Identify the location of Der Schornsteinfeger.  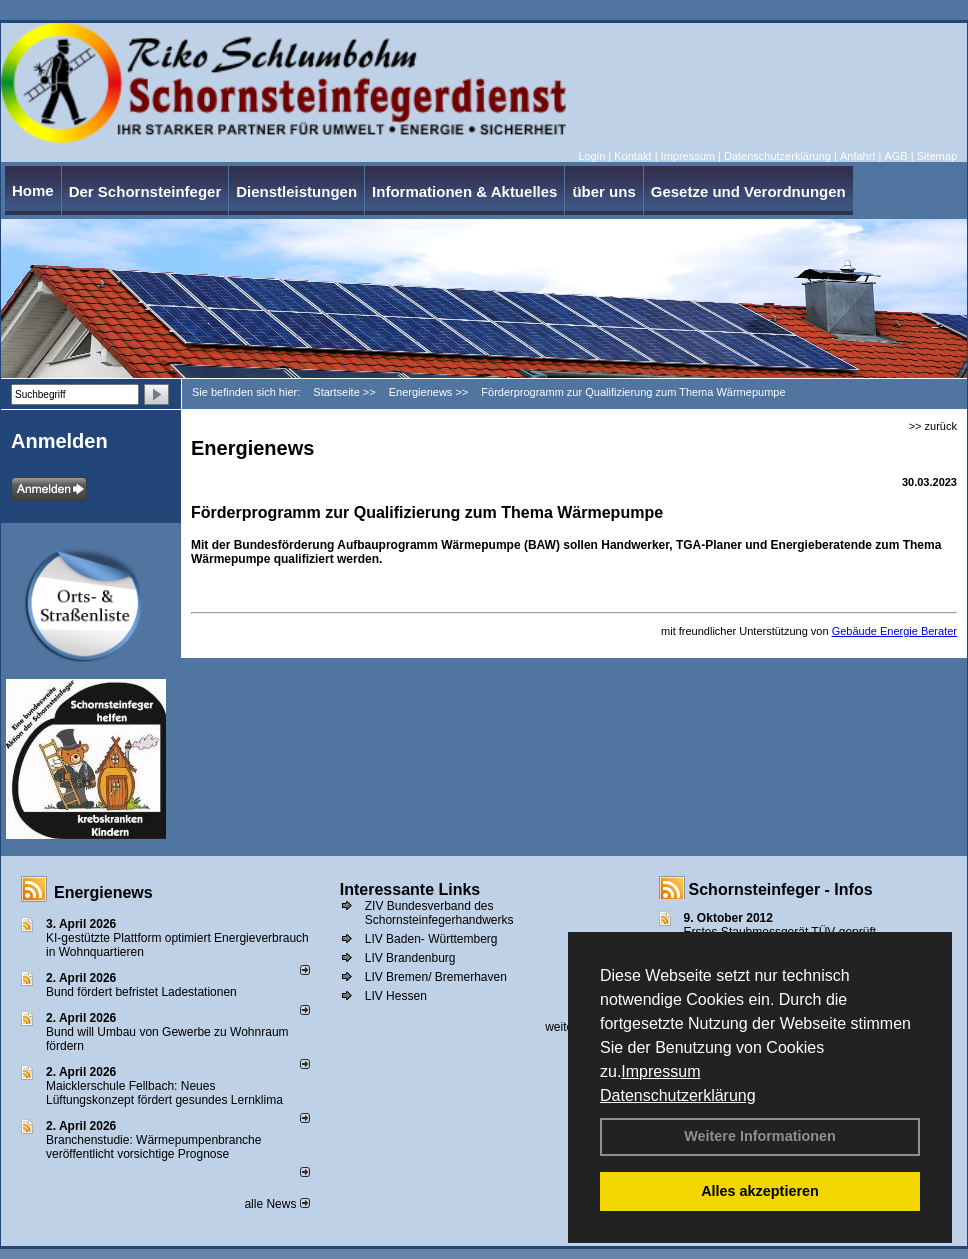
(145, 191).